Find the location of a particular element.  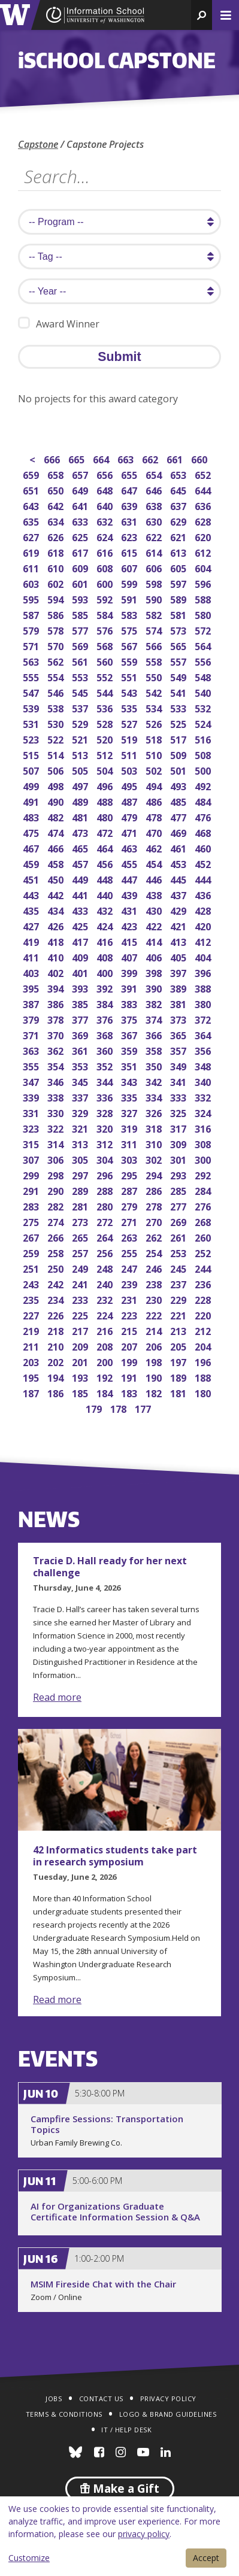

238 is located at coordinates (155, 1283).